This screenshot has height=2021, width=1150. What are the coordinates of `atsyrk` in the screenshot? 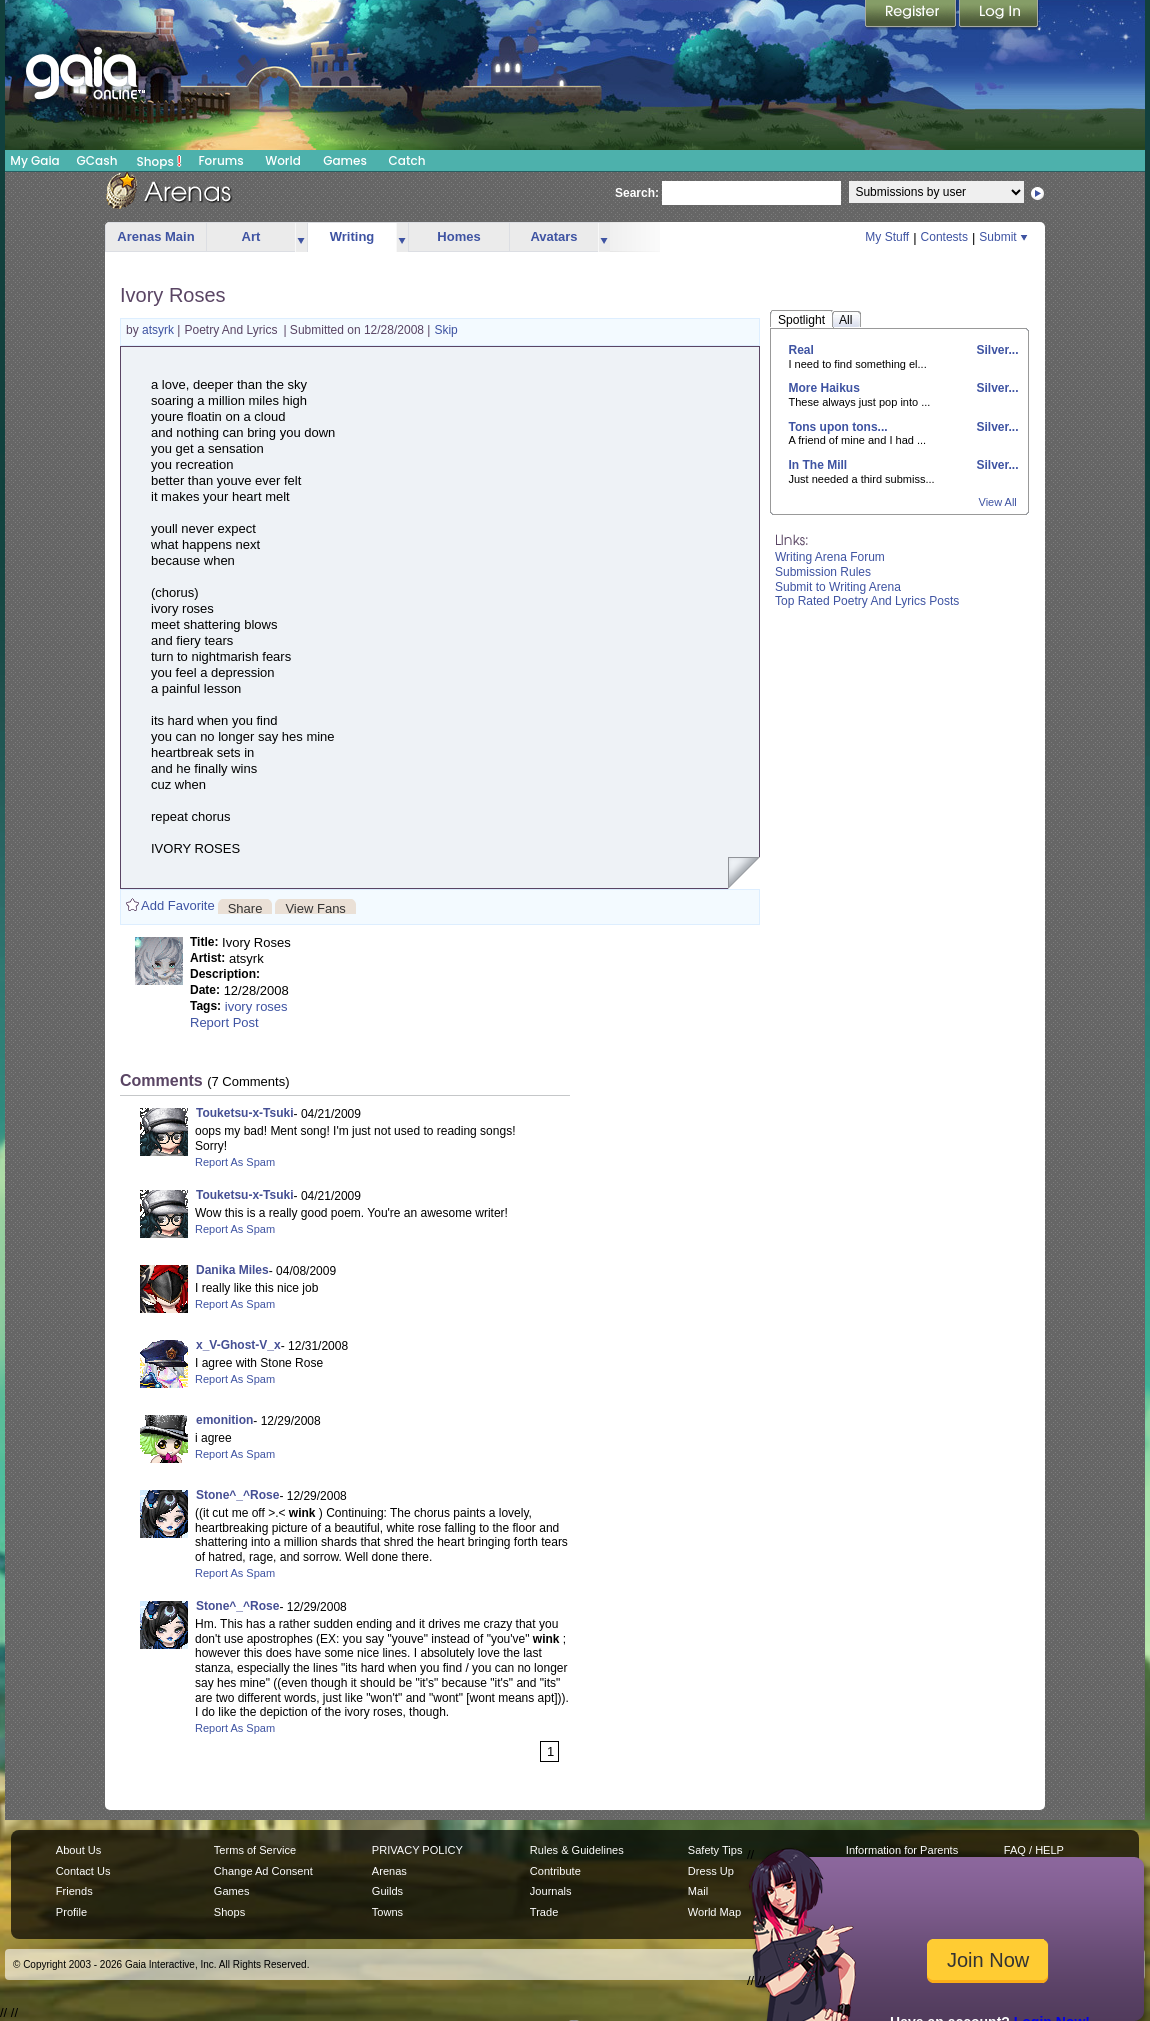 It's located at (159, 330).